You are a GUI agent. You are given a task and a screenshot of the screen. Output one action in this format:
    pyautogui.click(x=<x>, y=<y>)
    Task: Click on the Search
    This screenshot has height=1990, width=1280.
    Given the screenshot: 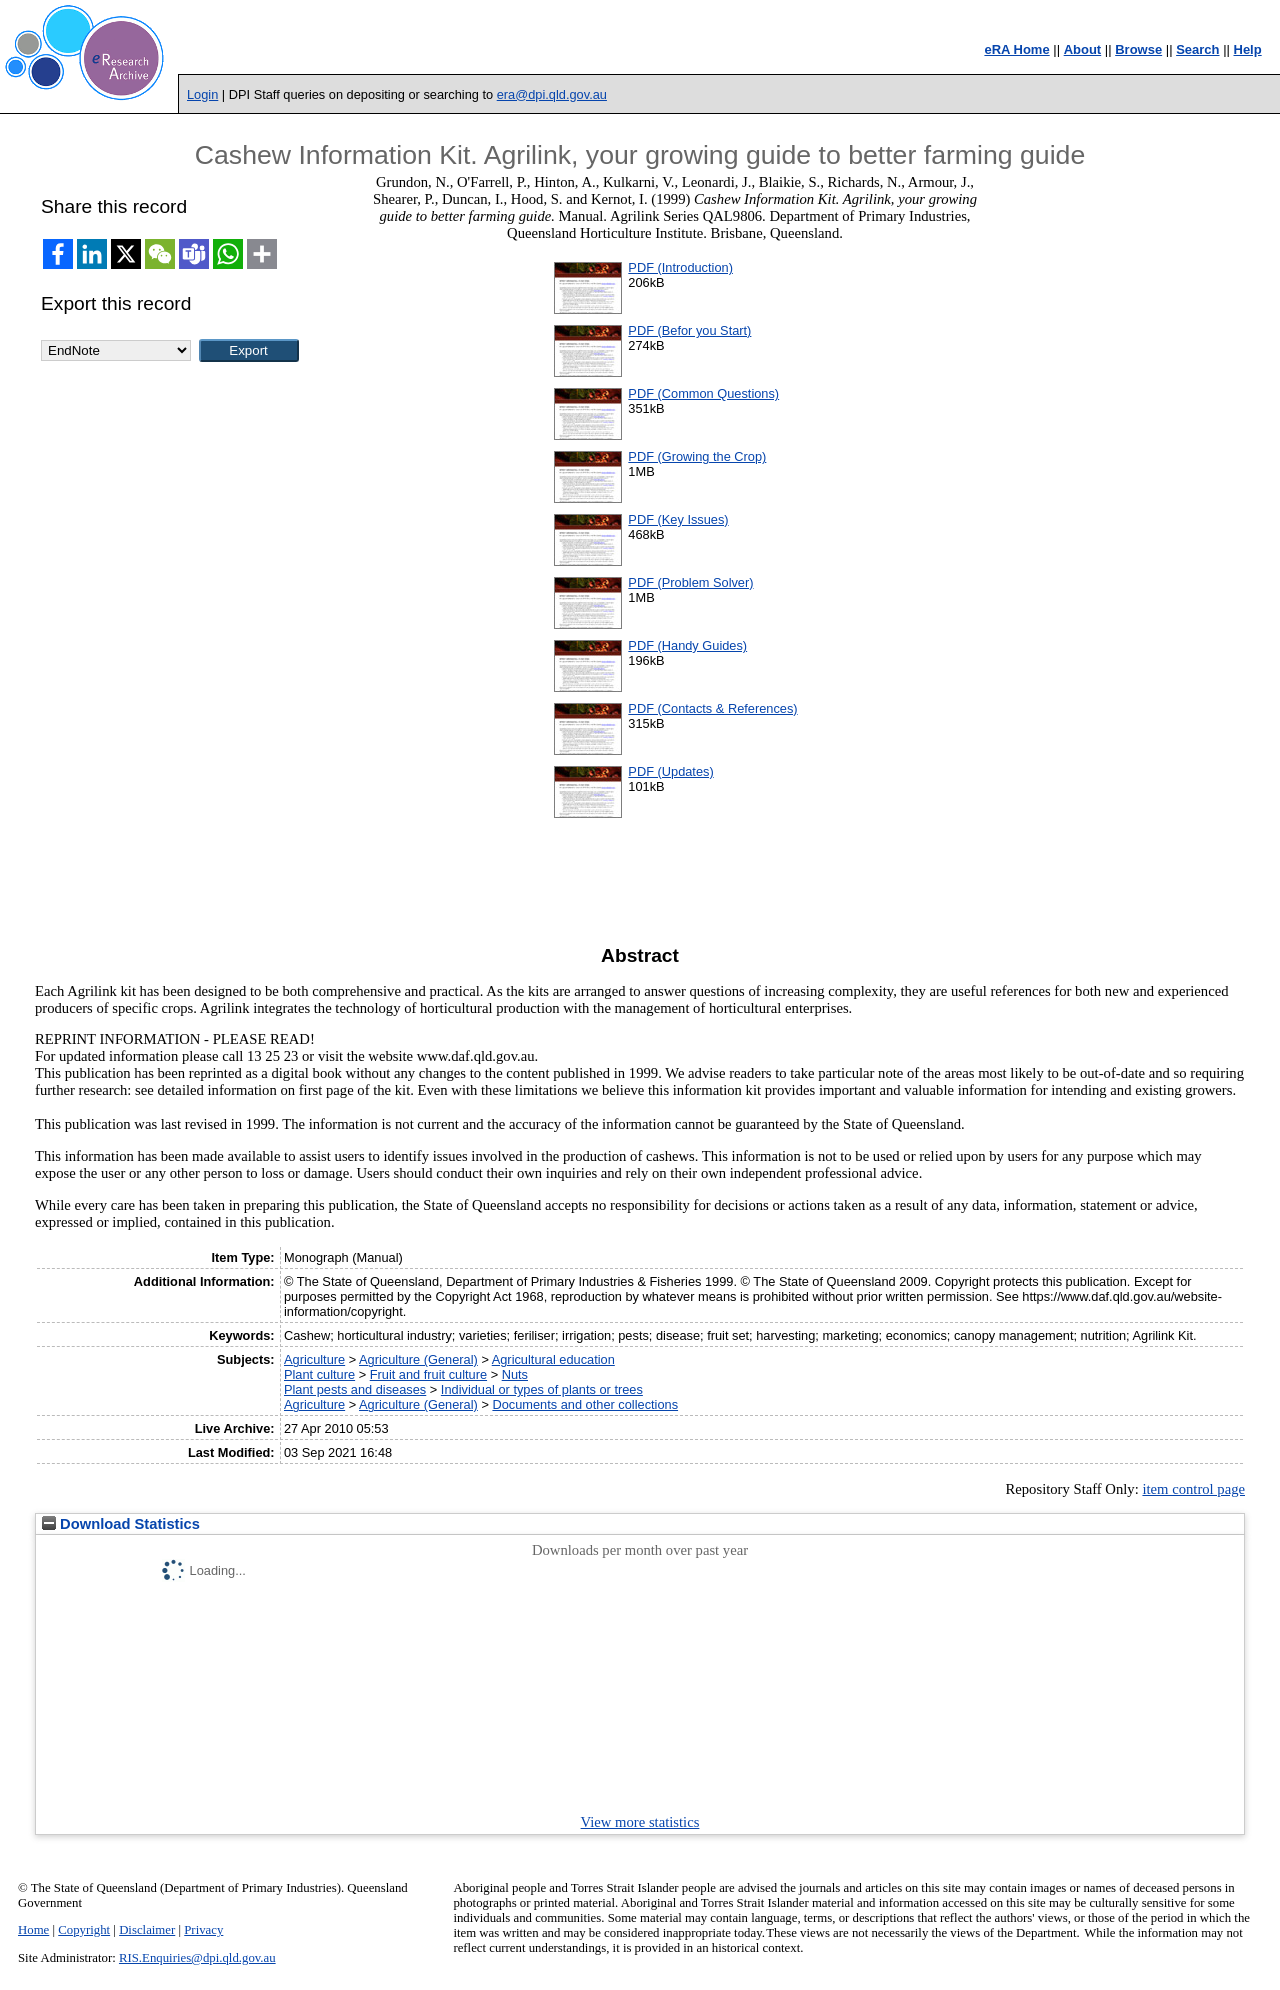 What is the action you would take?
    pyautogui.click(x=1197, y=49)
    